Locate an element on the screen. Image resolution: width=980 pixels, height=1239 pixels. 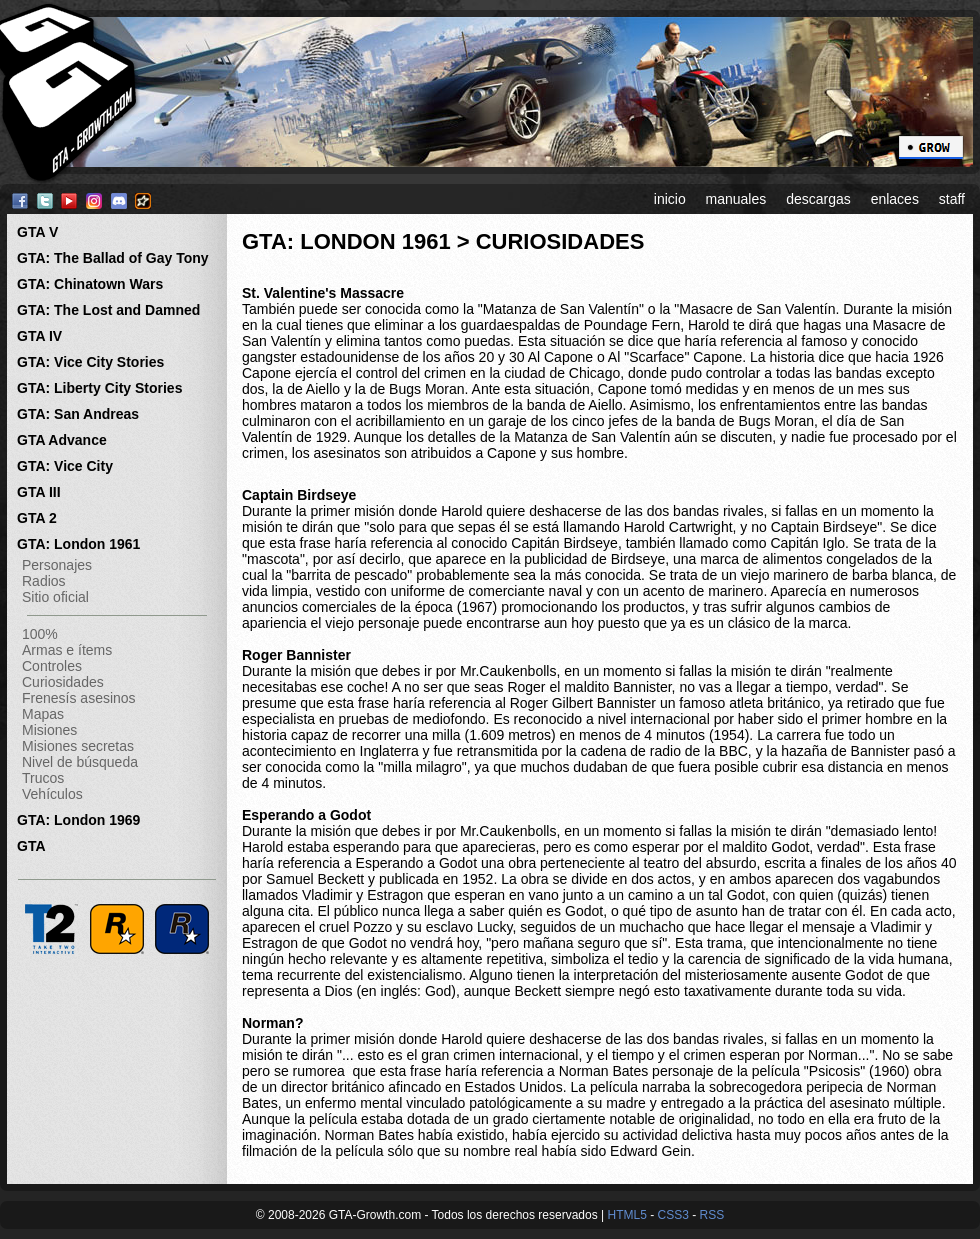
Sitio oficial is located at coordinates (55, 597).